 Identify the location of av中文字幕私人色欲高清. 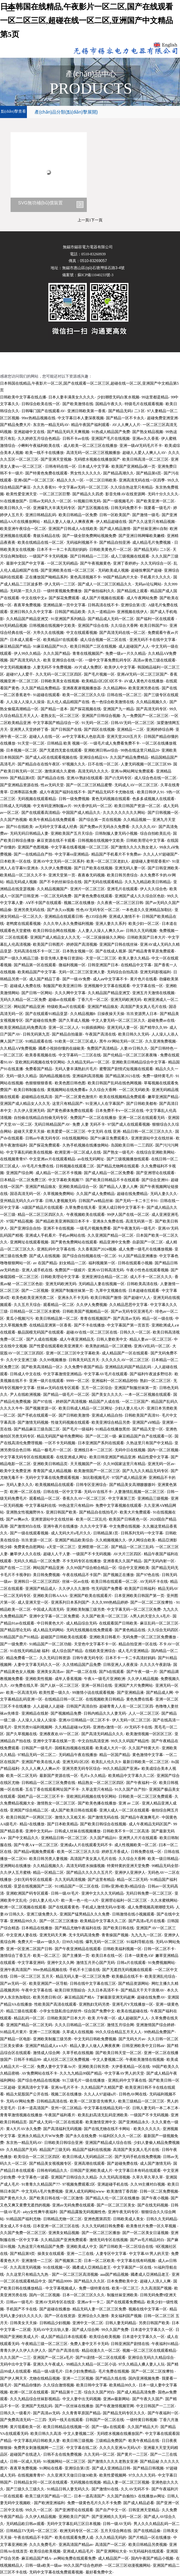
(83, 736).